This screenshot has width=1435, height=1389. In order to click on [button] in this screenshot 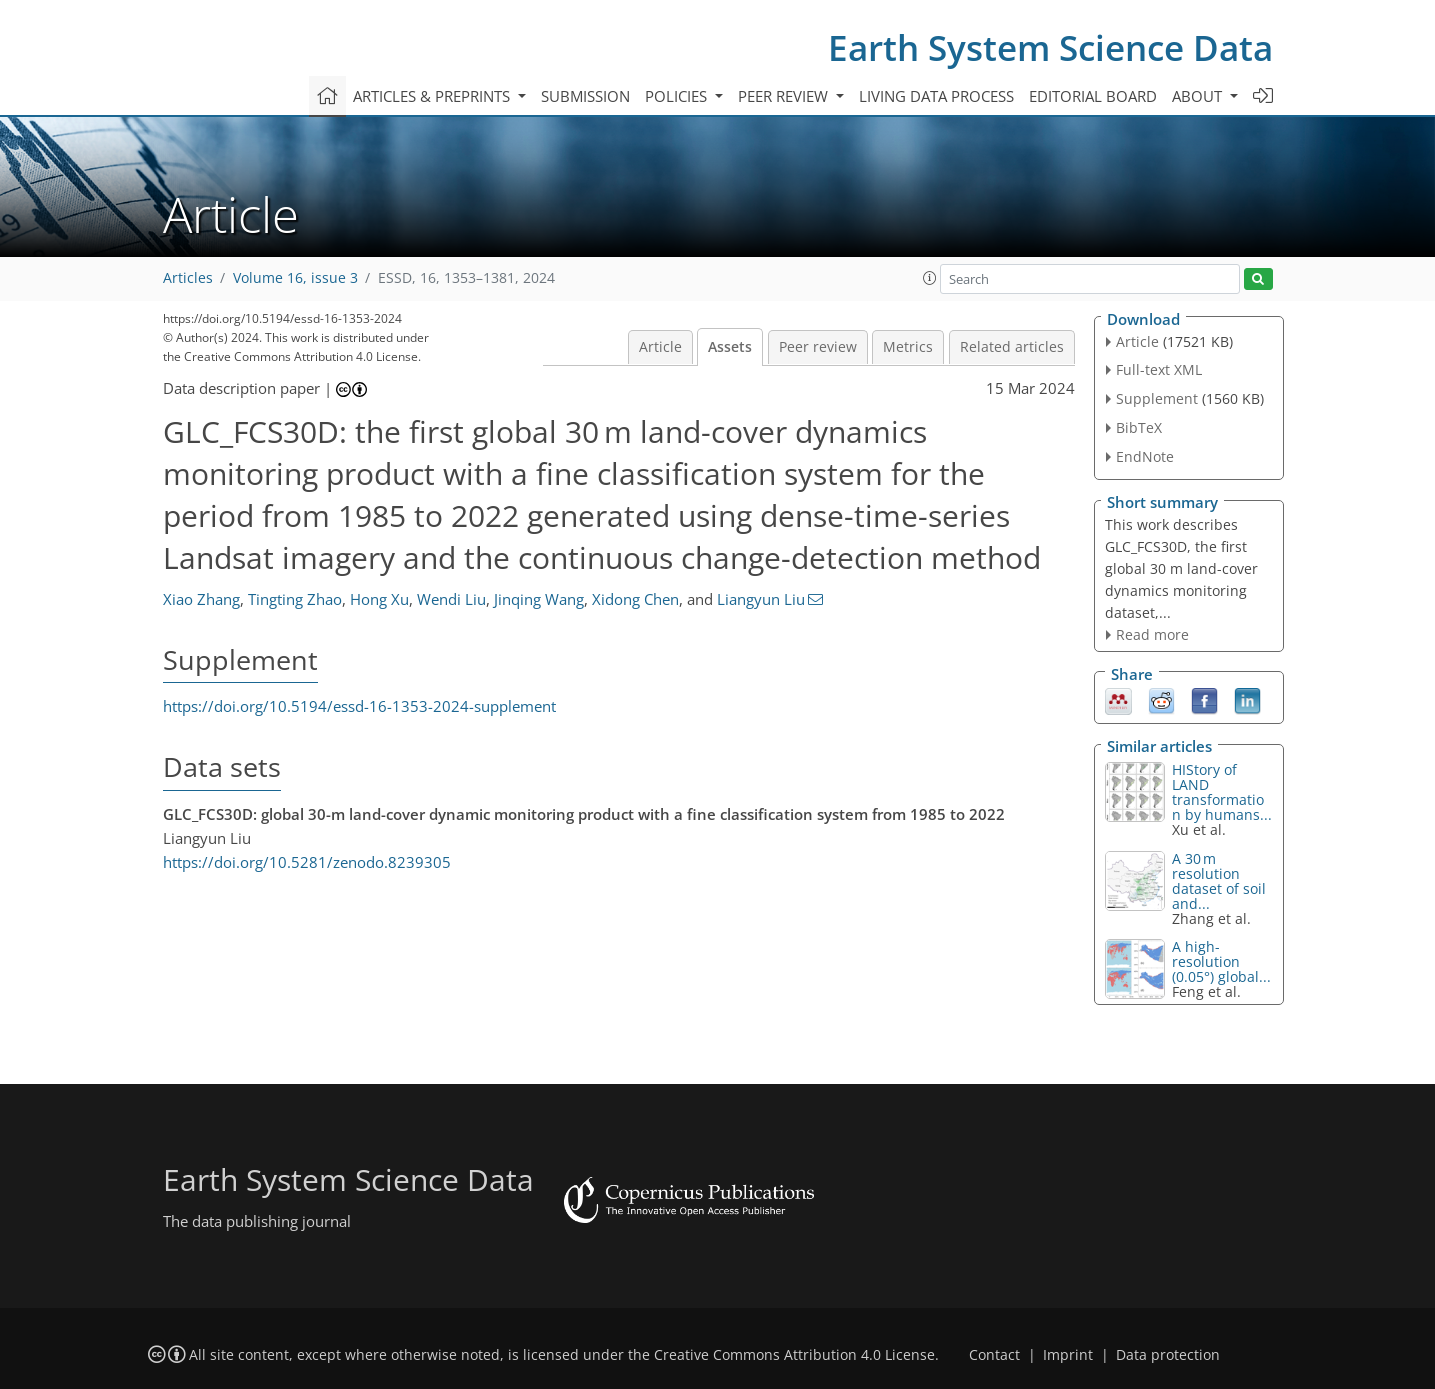, I will do `click(930, 278)`.